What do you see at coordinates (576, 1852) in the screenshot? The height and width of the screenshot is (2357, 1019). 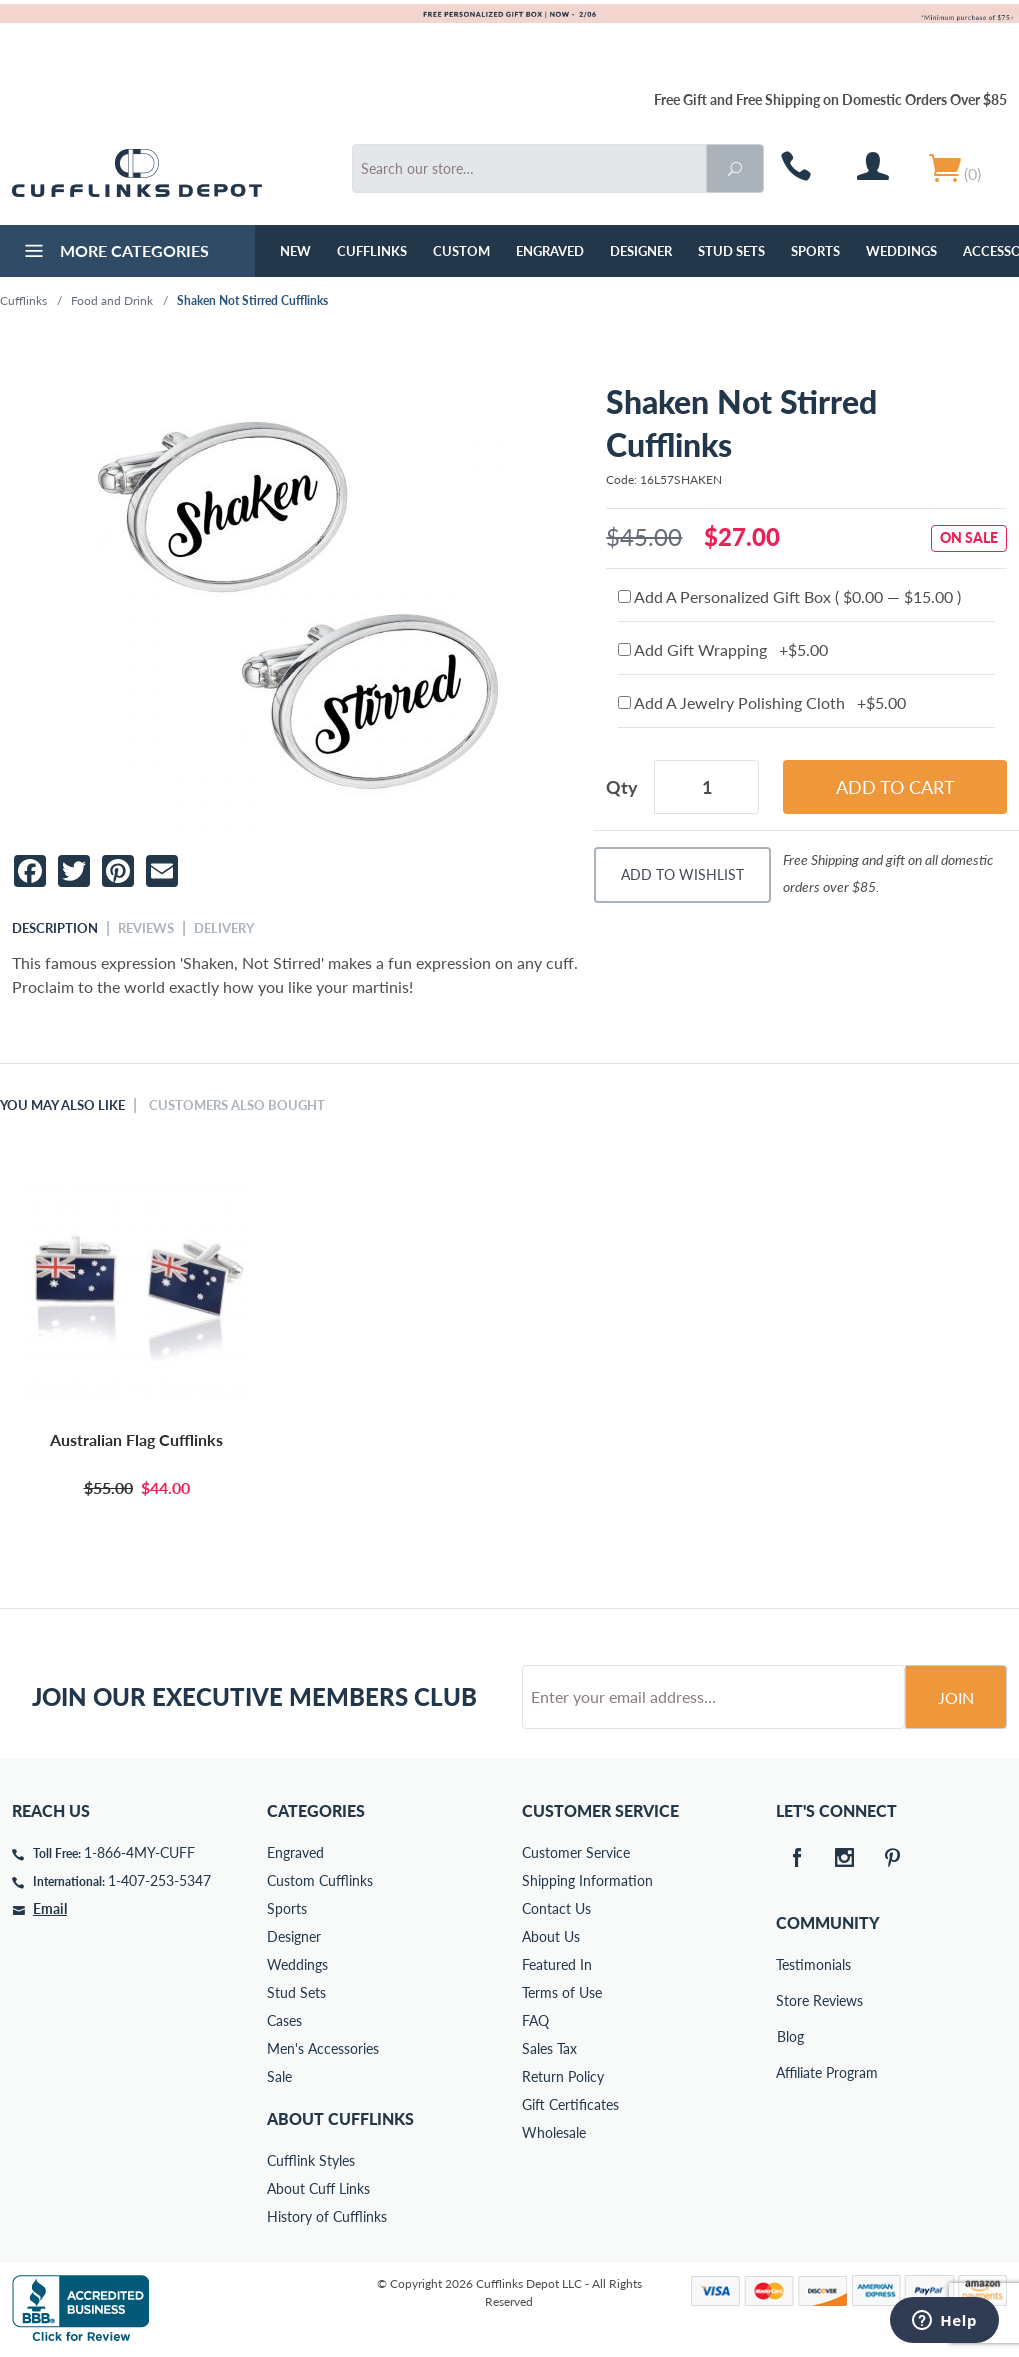 I see `Customer Service` at bounding box center [576, 1852].